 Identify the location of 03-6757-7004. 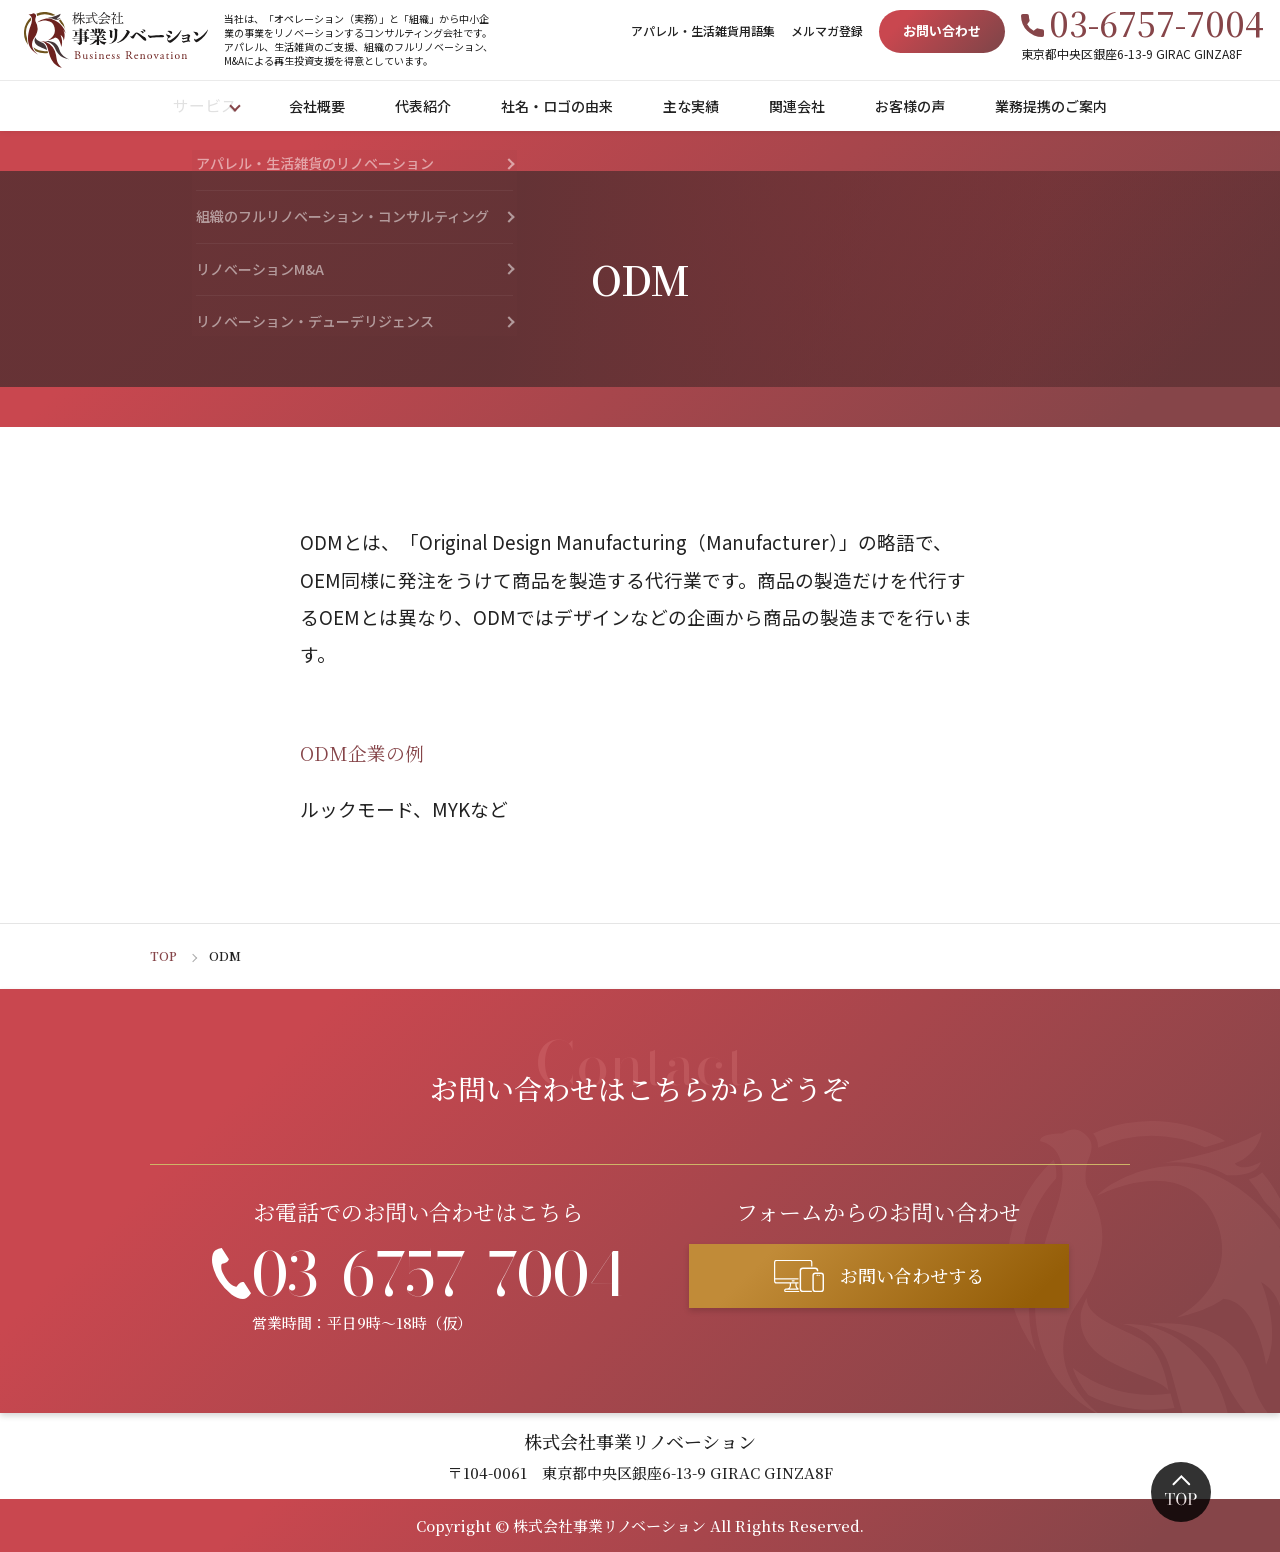
(1156, 23).